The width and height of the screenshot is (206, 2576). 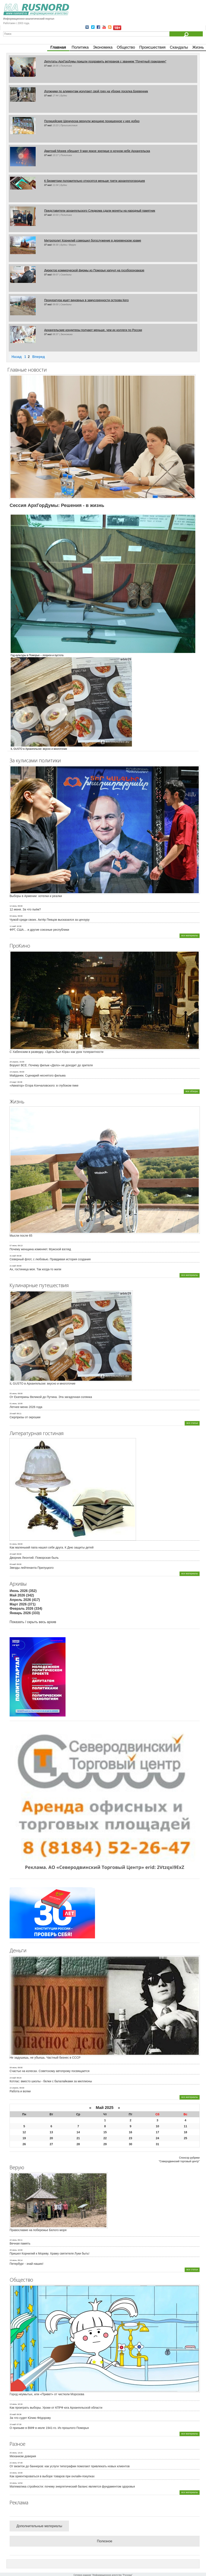 I want to click on 12 июня. За что пьём?, so click(x=25, y=909).